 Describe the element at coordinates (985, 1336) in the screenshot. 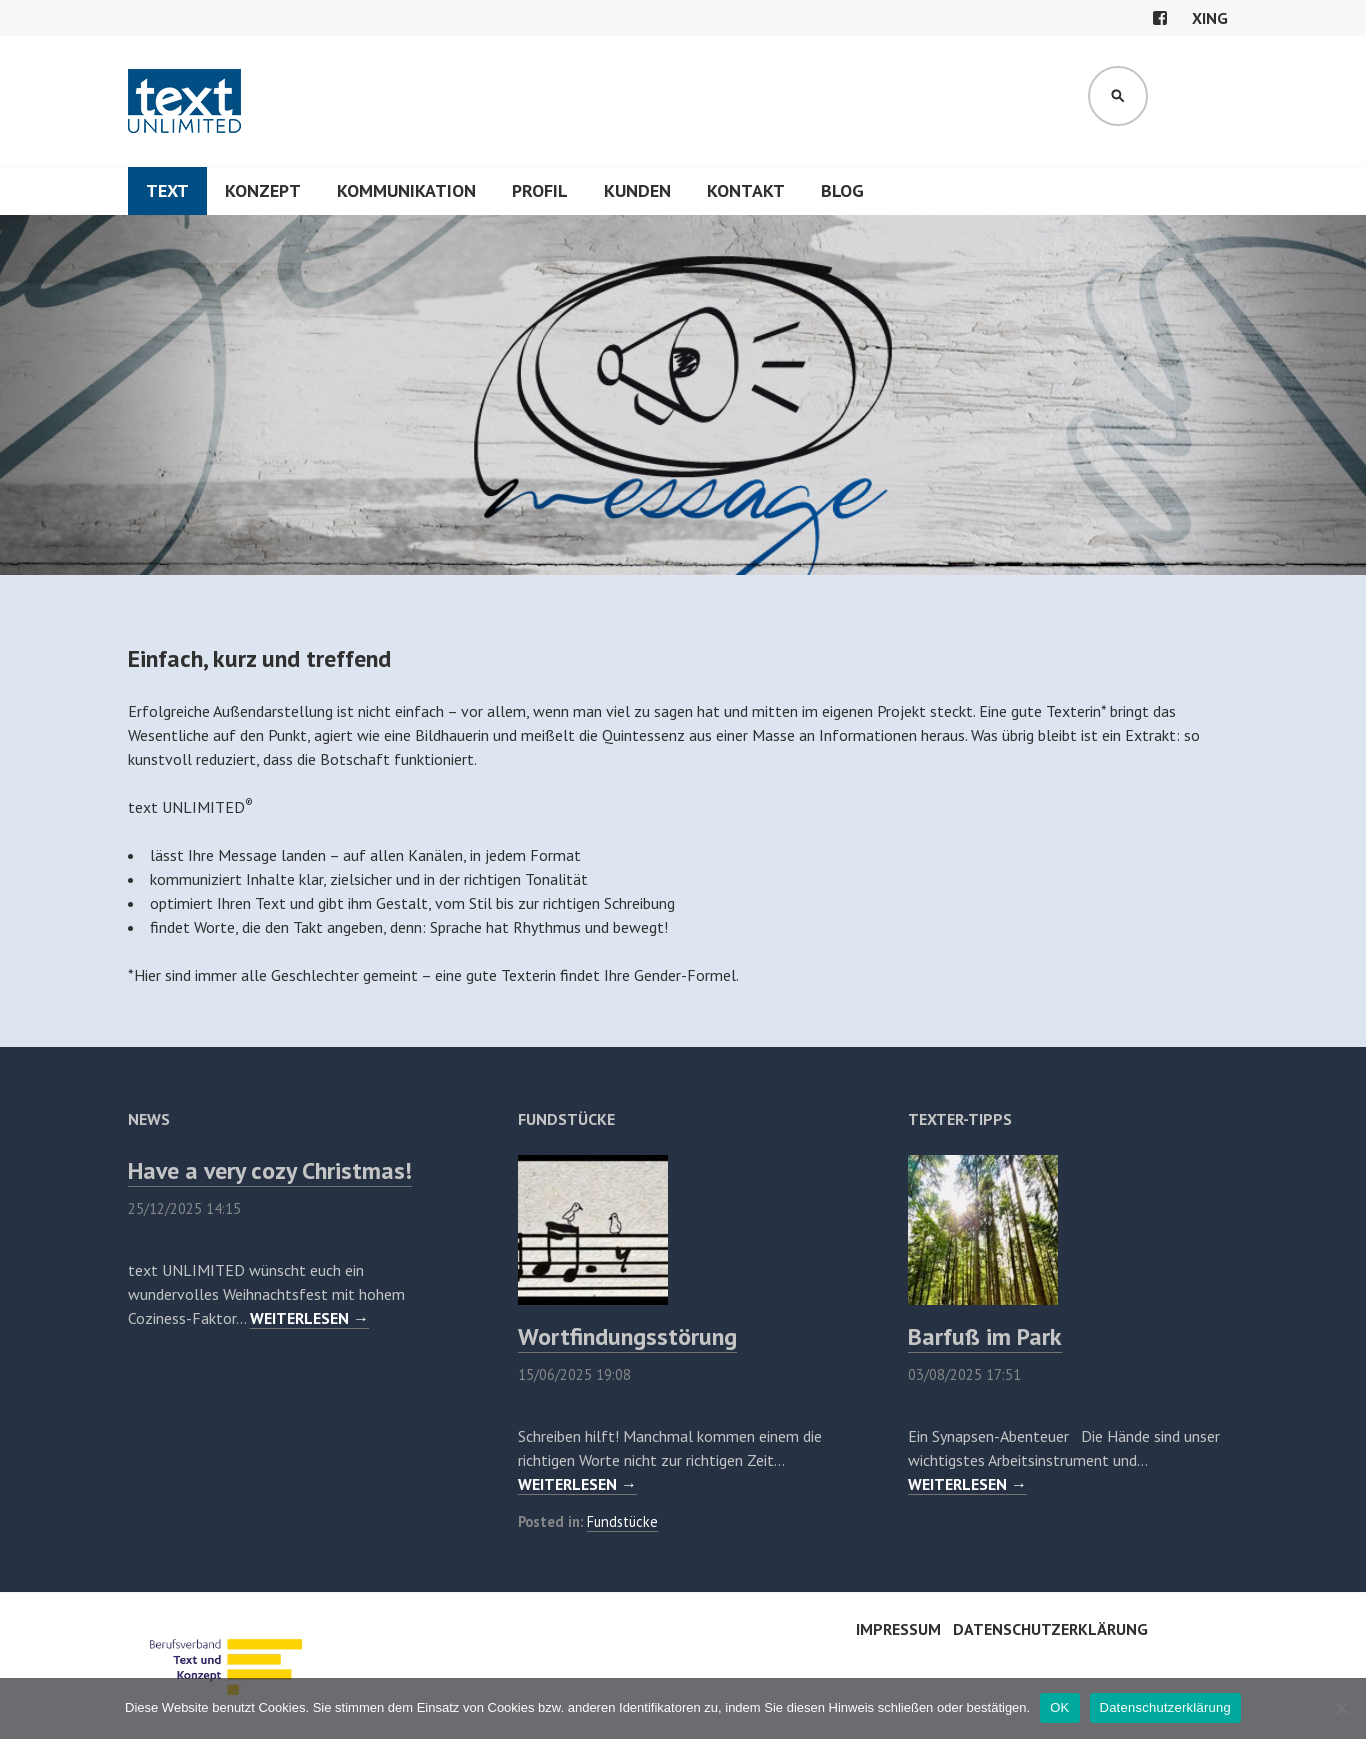

I see `Barfuß im Park` at that location.